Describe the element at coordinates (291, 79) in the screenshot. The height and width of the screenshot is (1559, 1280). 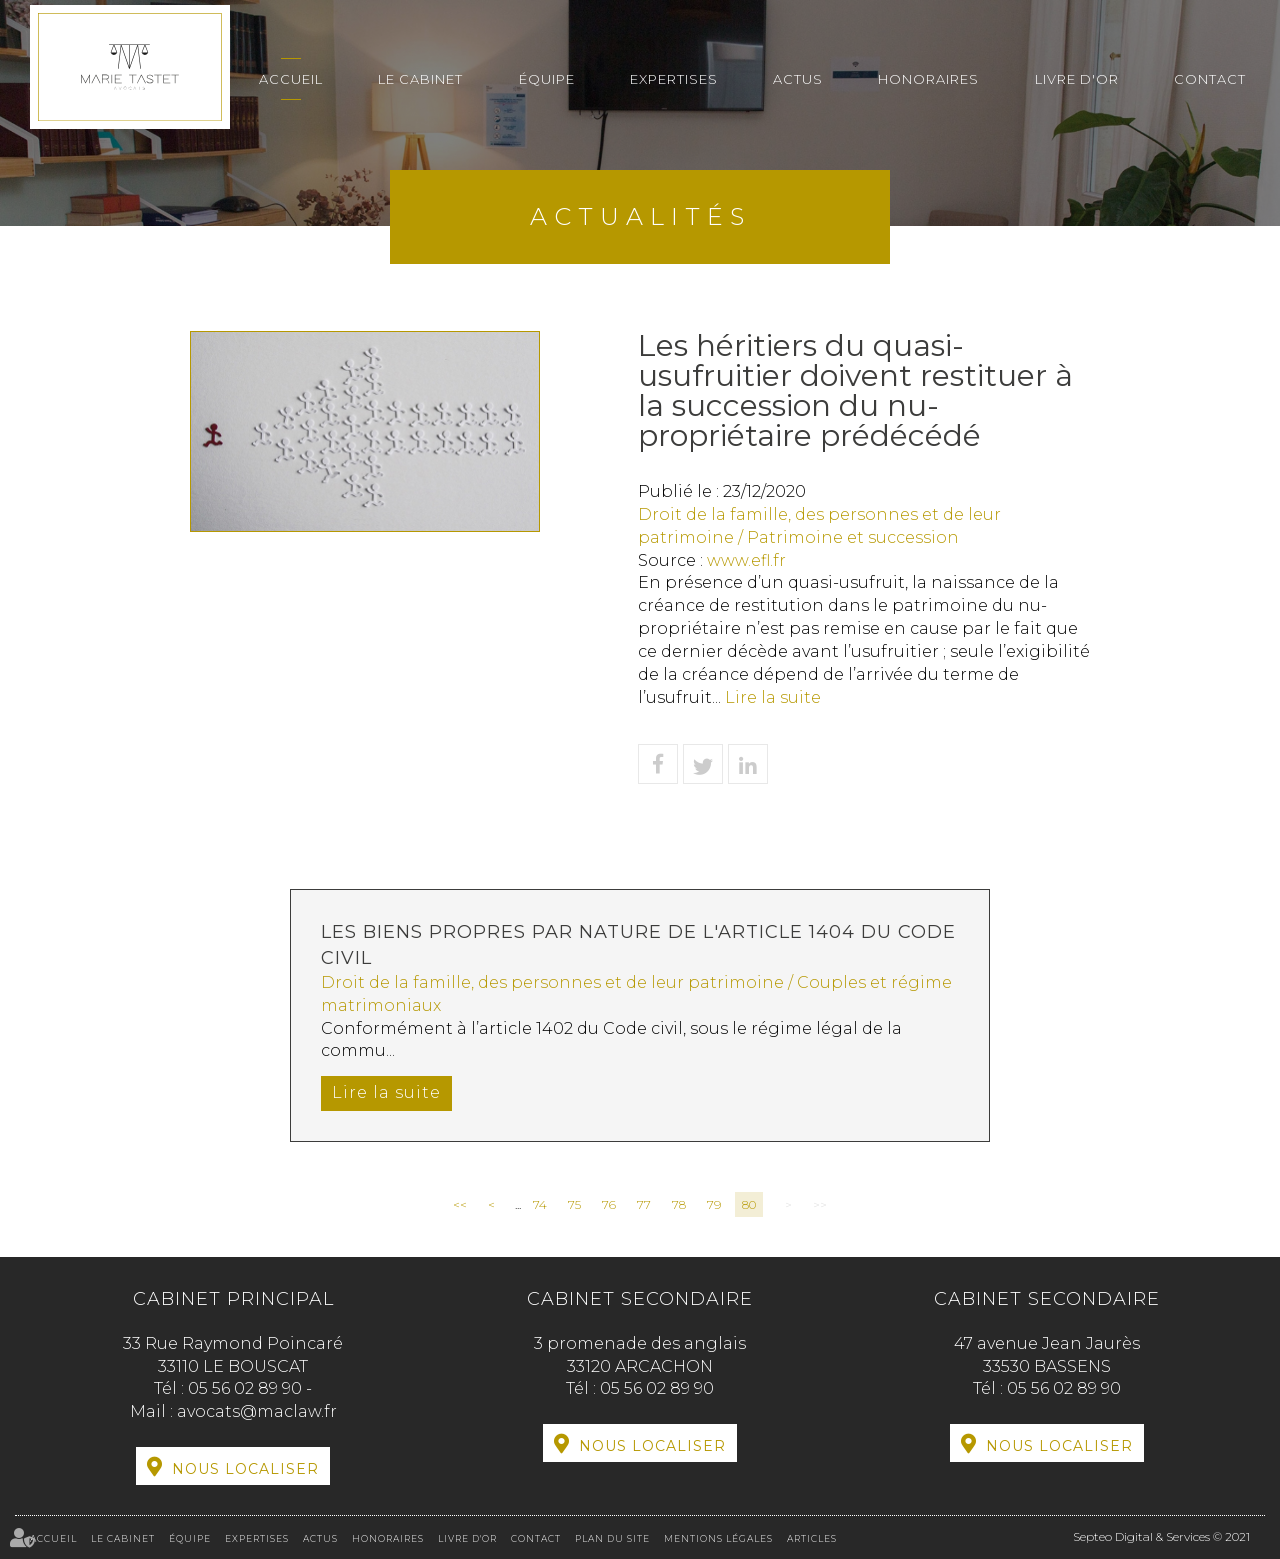
I see `Accueil` at that location.